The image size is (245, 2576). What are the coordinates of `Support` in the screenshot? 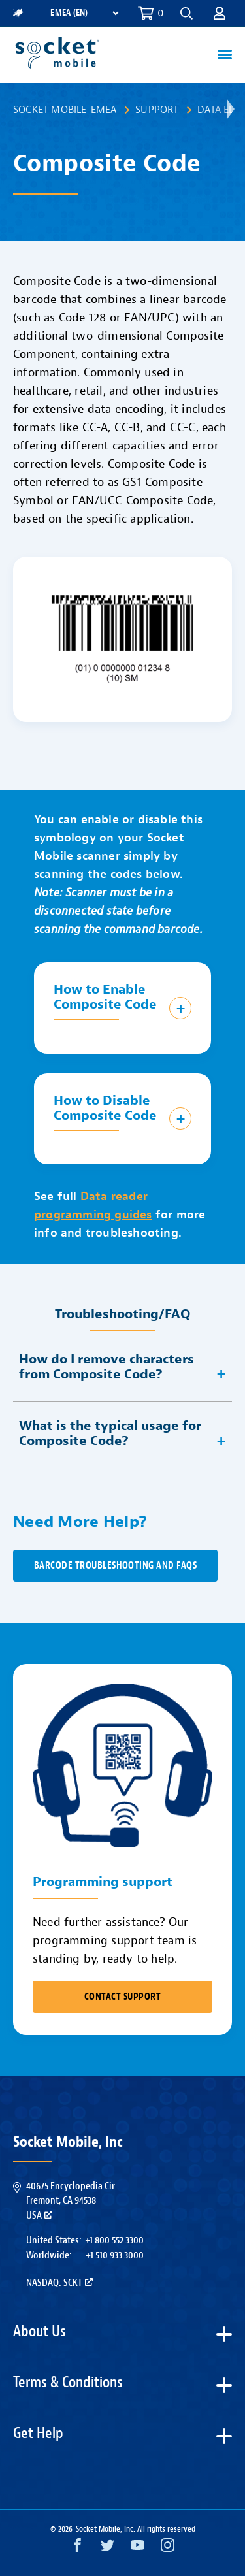 It's located at (156, 109).